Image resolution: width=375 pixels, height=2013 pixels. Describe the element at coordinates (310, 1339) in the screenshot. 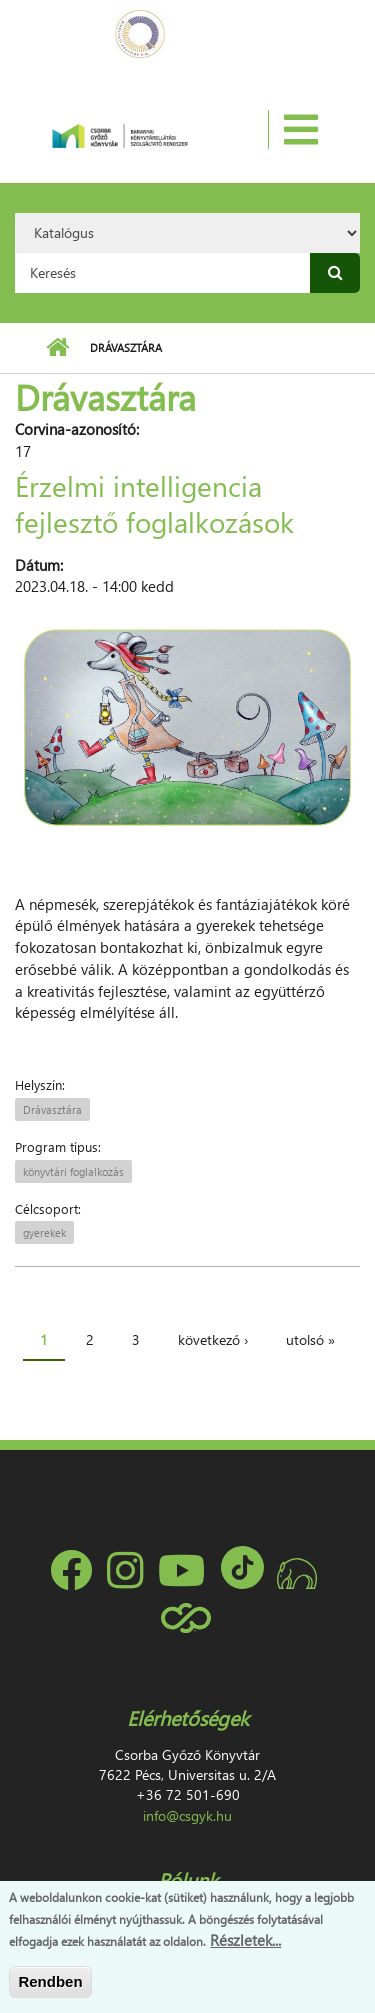

I see `utolsó »` at that location.